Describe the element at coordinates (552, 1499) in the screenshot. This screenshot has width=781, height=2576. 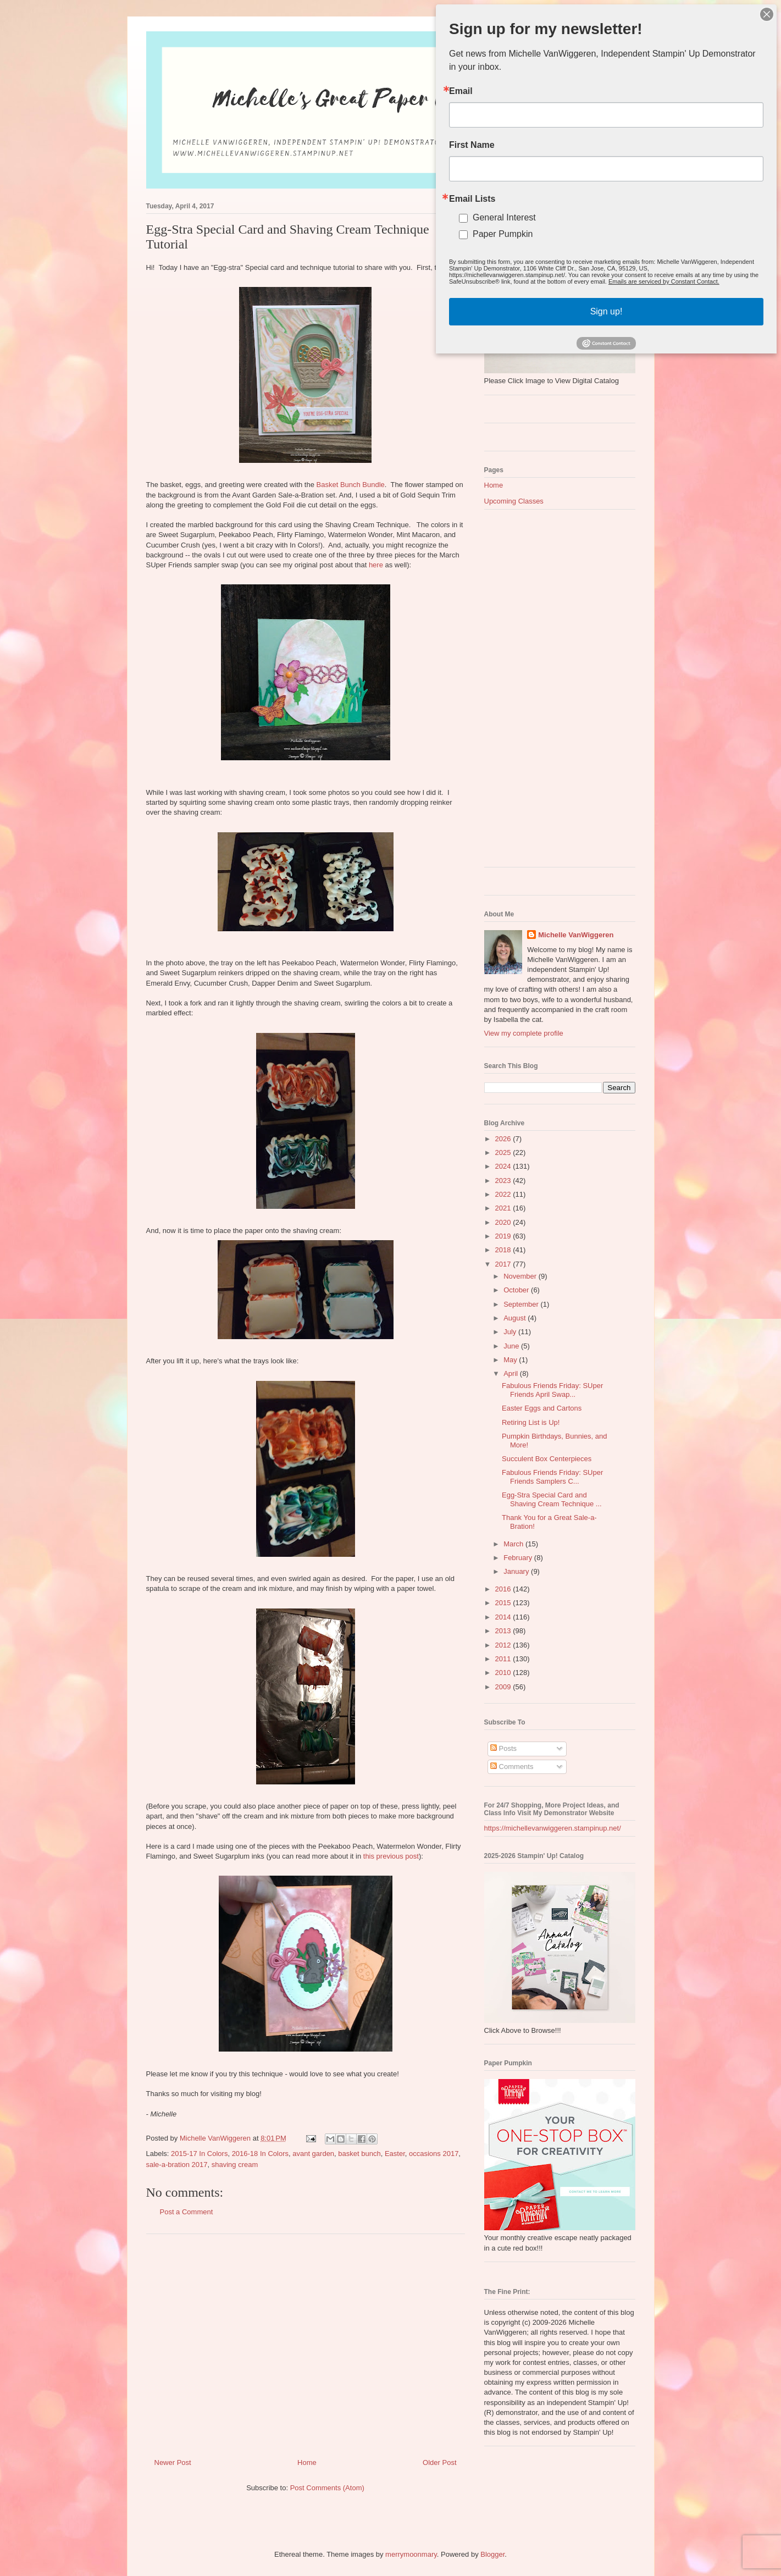
I see `Egg-Stra Special Card and Shaving Cream Technique ...` at that location.